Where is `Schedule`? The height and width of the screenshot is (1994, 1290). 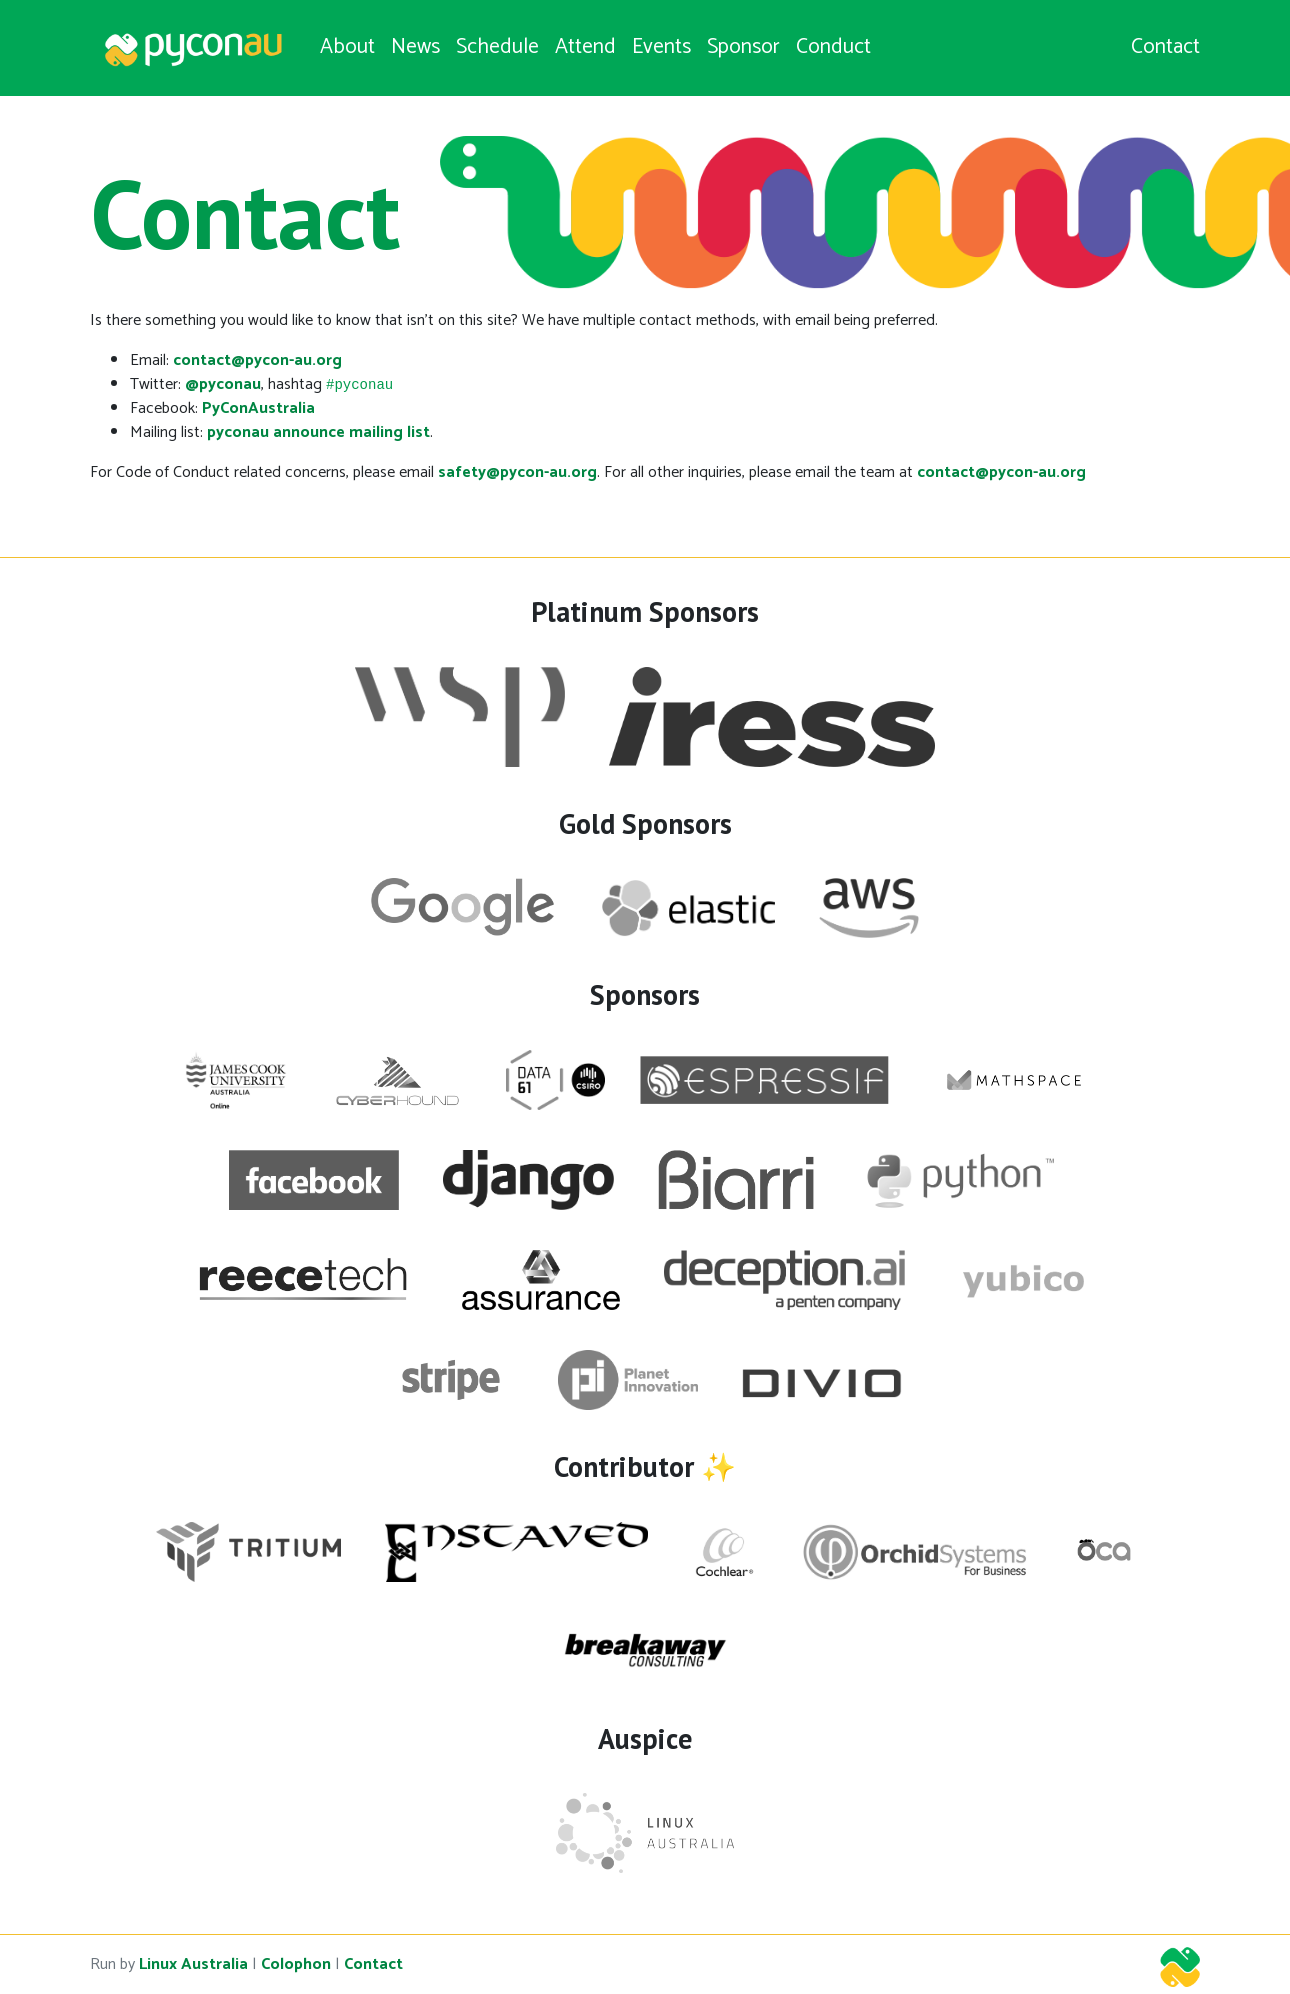
Schedule is located at coordinates (497, 47).